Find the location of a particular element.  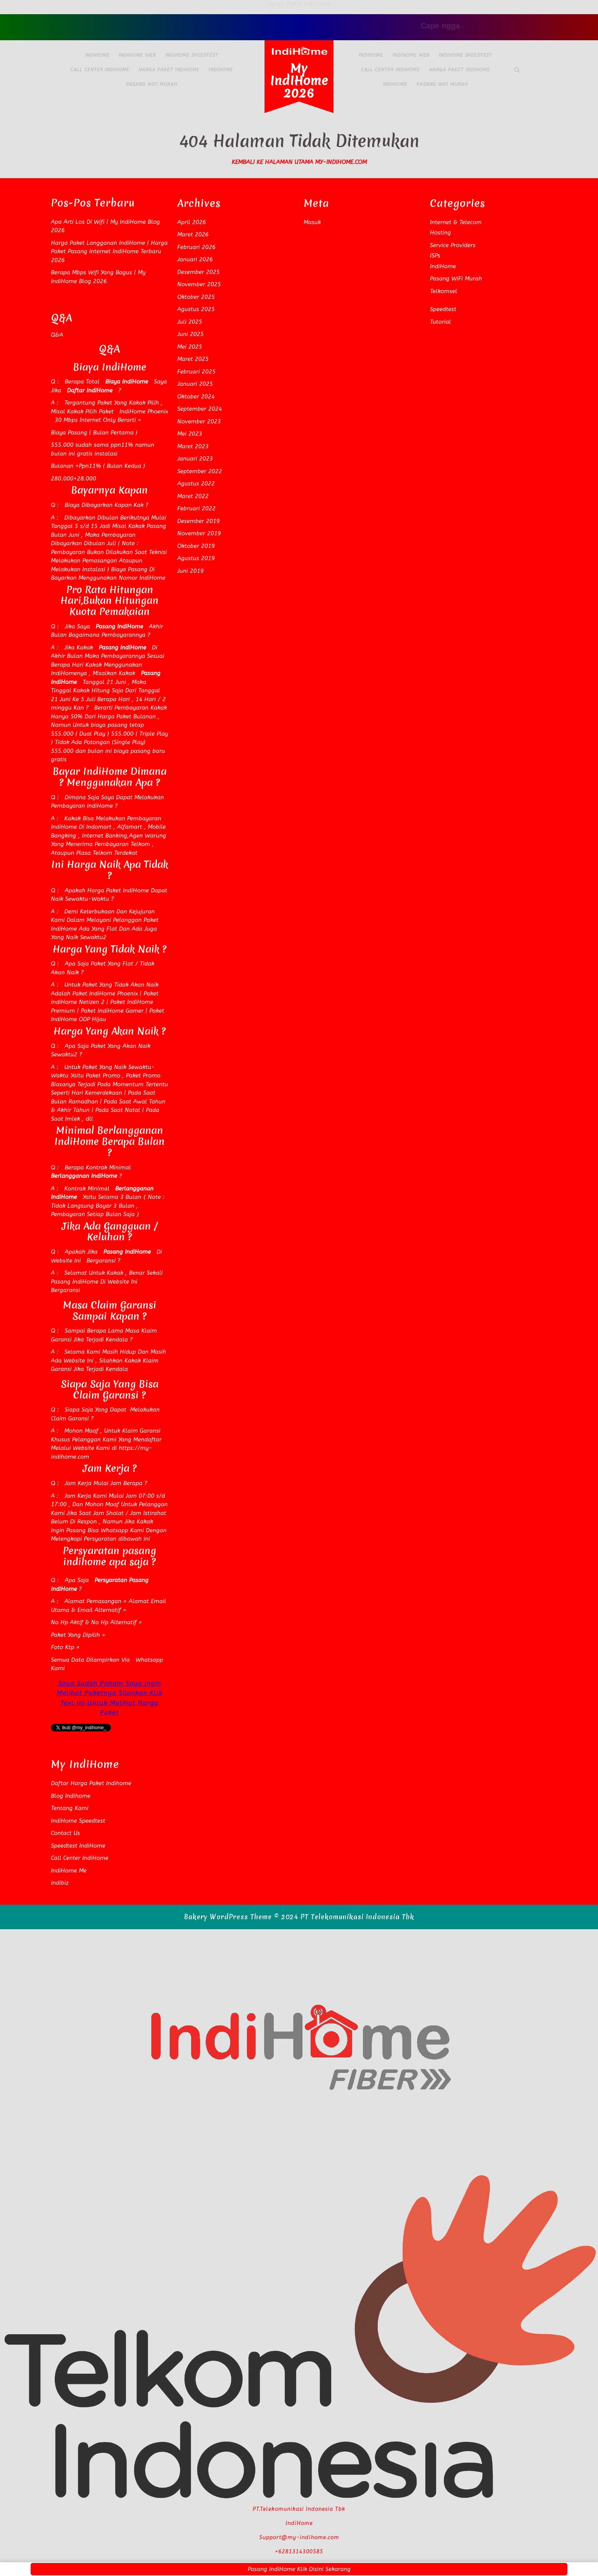

Daftar Harga Paket Indihome is located at coordinates (91, 1783).